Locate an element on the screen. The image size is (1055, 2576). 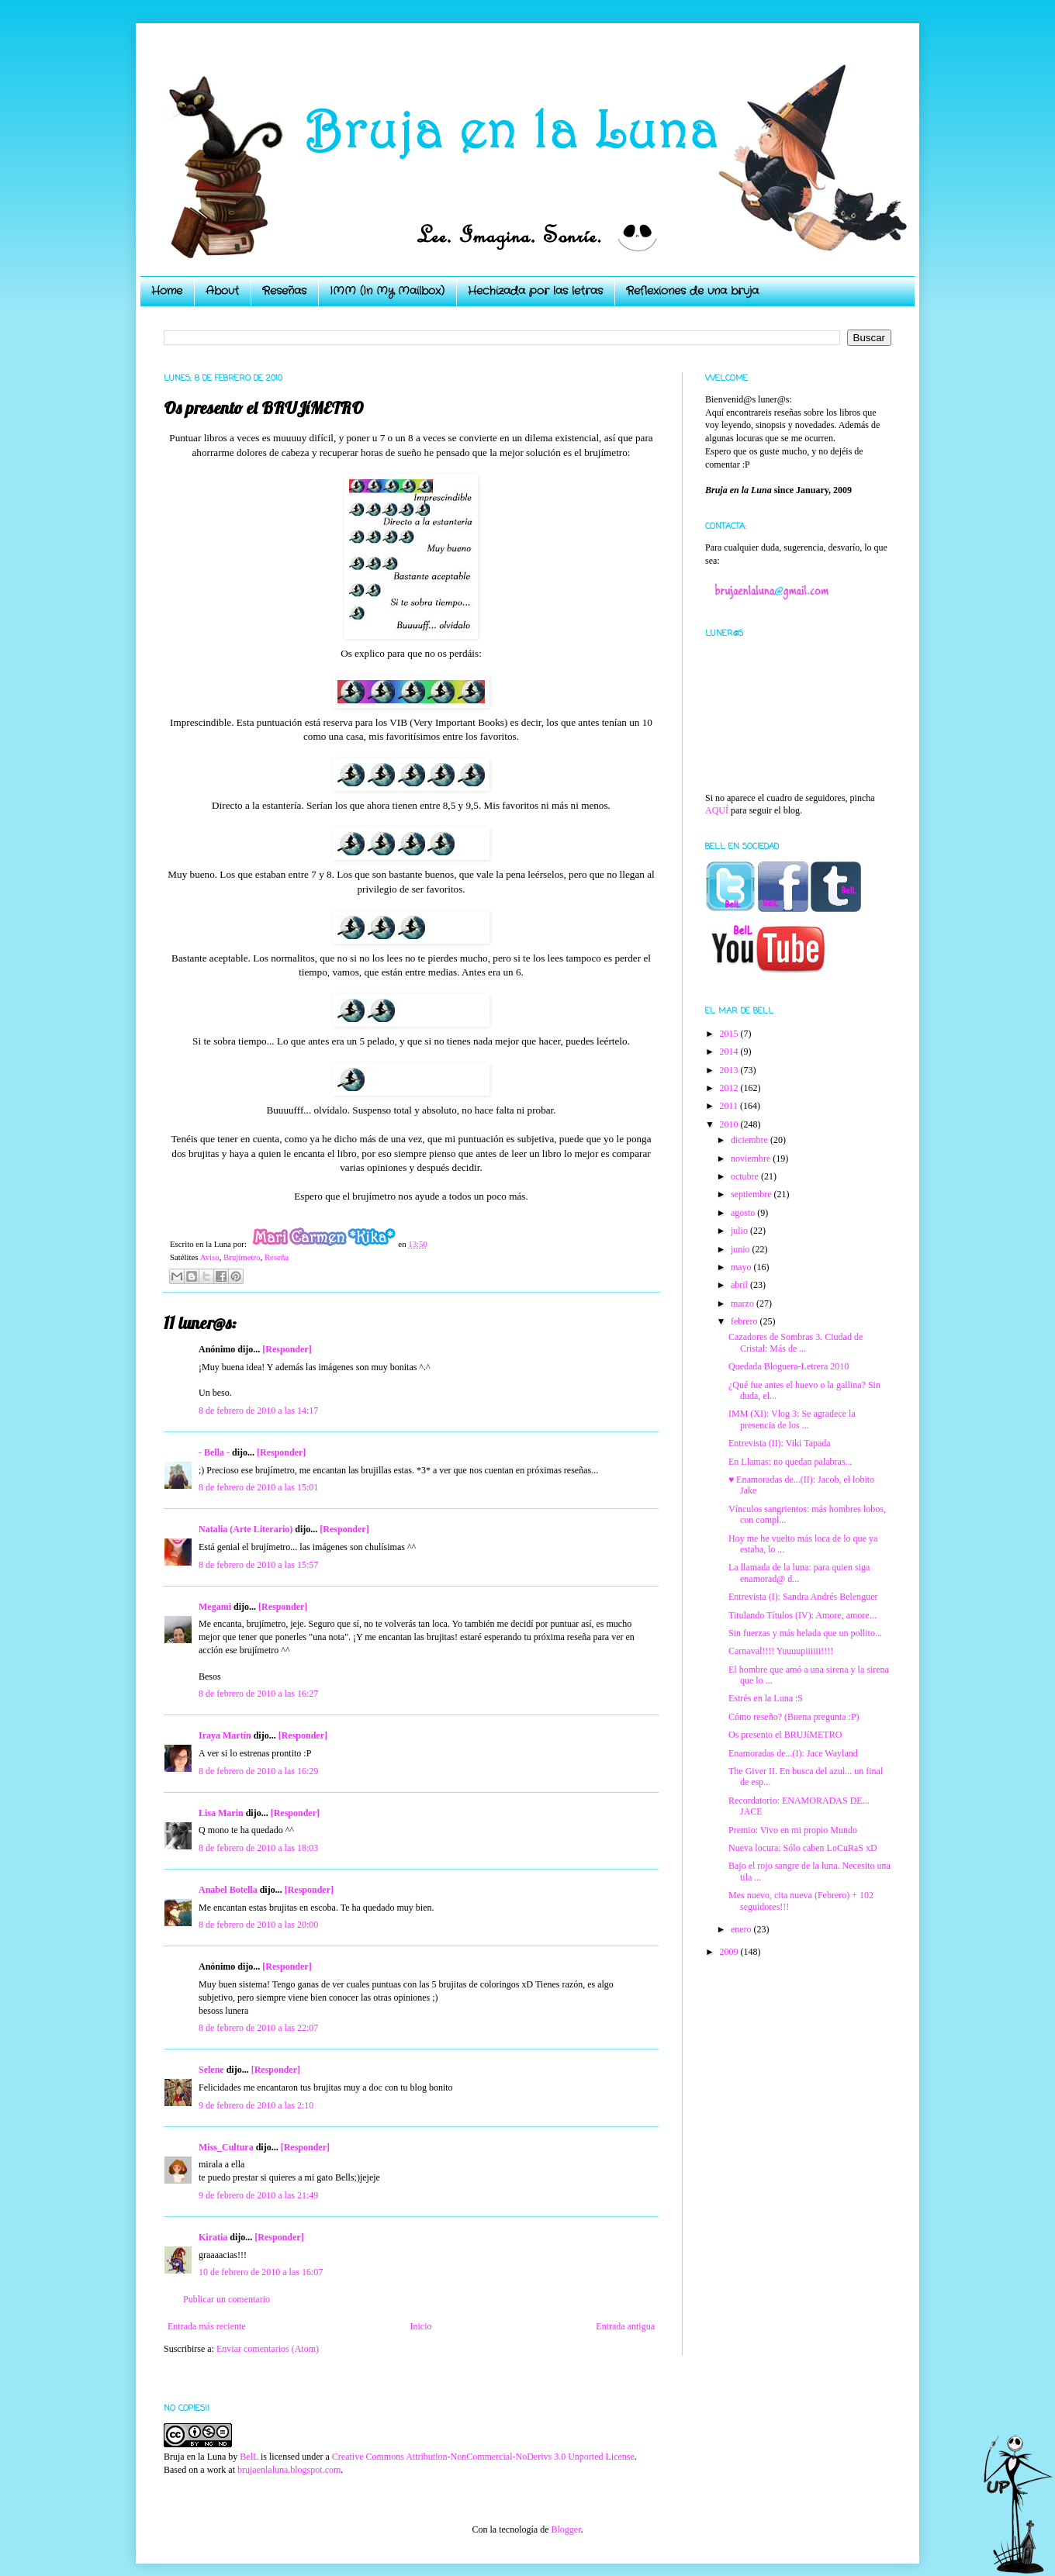
brujaenlaluna.blogspot.com is located at coordinates (289, 2469).